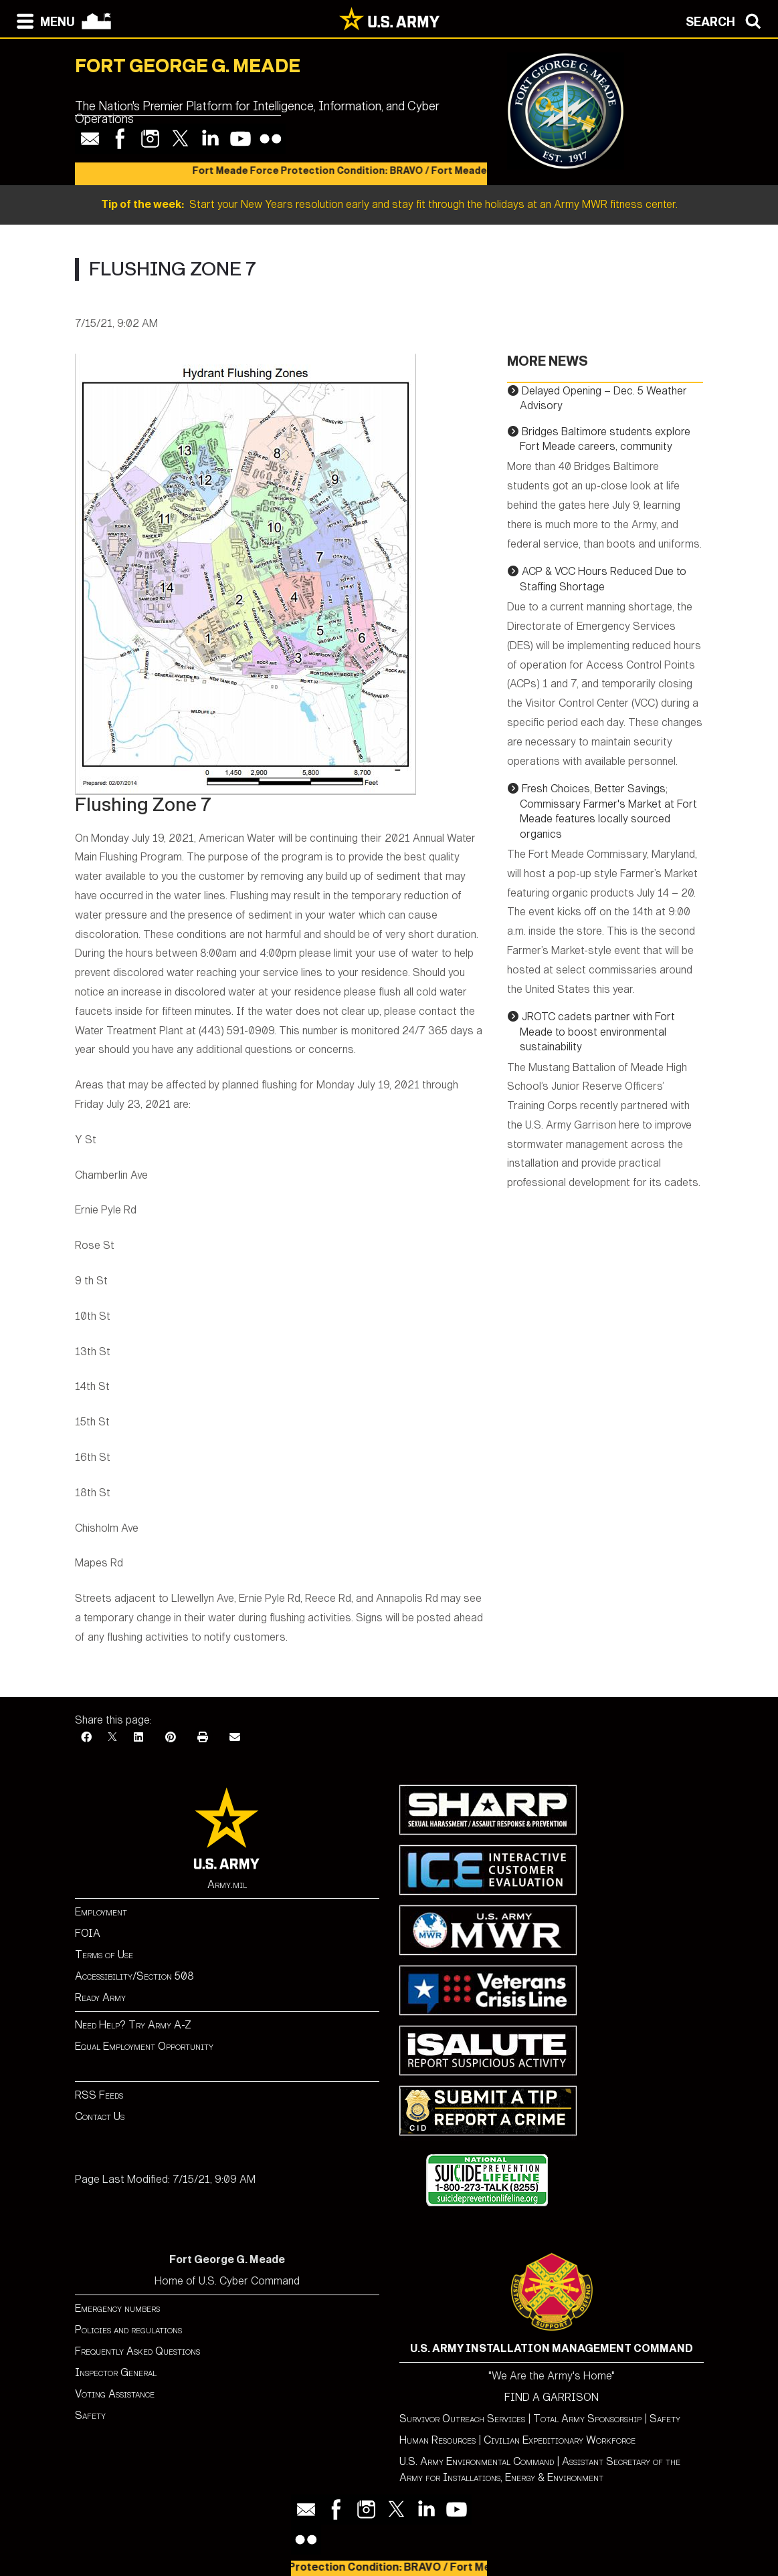 Image resolution: width=778 pixels, height=2576 pixels. What do you see at coordinates (99, 2116) in the screenshot?
I see `Contact Us` at bounding box center [99, 2116].